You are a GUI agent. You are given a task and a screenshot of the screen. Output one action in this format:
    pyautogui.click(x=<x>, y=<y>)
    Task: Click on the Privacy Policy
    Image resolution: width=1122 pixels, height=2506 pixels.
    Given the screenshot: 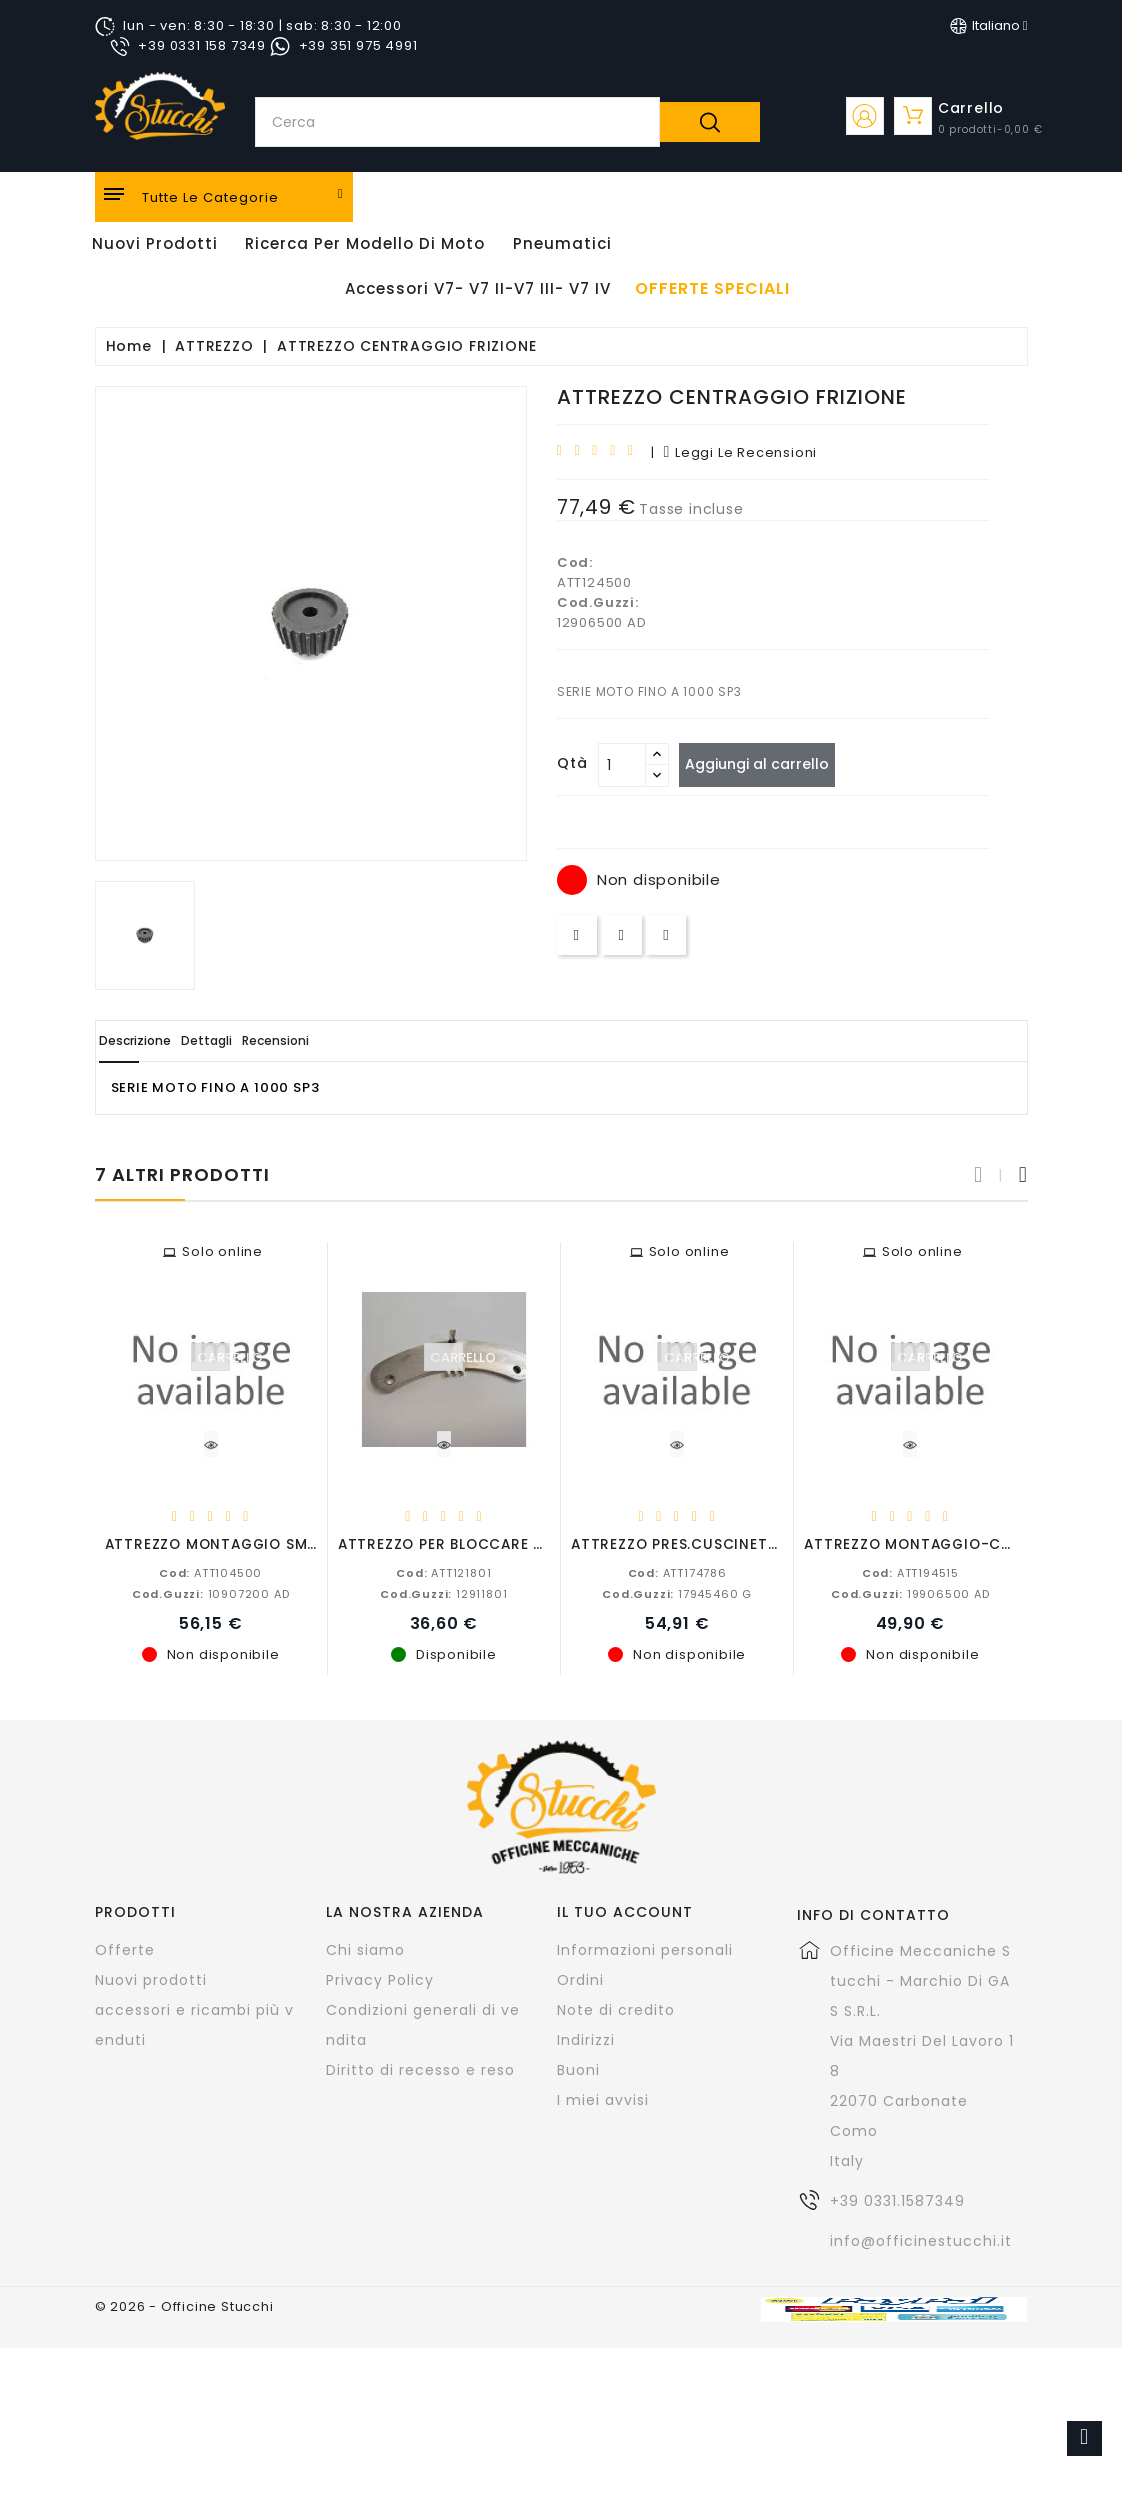 What is the action you would take?
    pyautogui.click(x=380, y=1979)
    